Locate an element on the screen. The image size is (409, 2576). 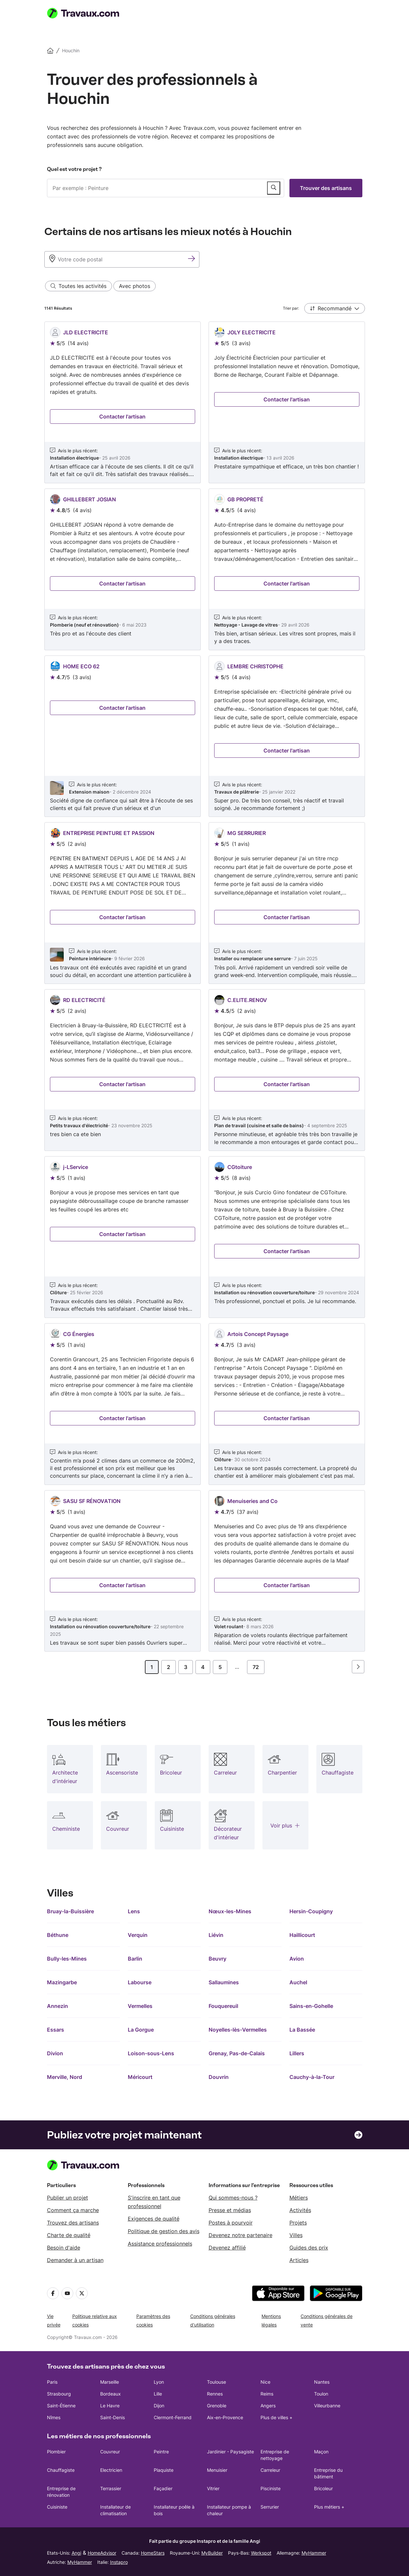
Devenez notre partenaire is located at coordinates (240, 2235).